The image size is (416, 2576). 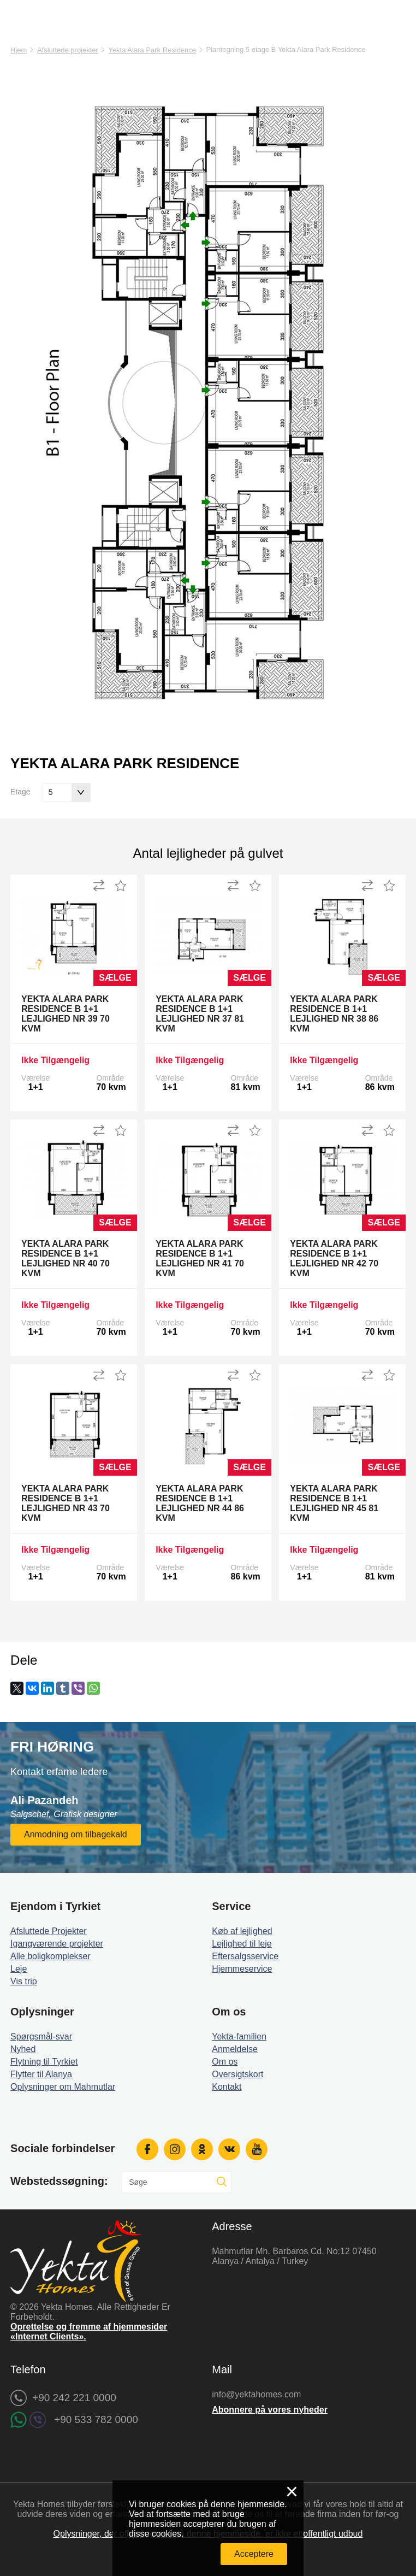 I want to click on Yekta Alara Park Residence B 1+1 Lejlighed Nr 40 70 kvm, so click(x=65, y=1258).